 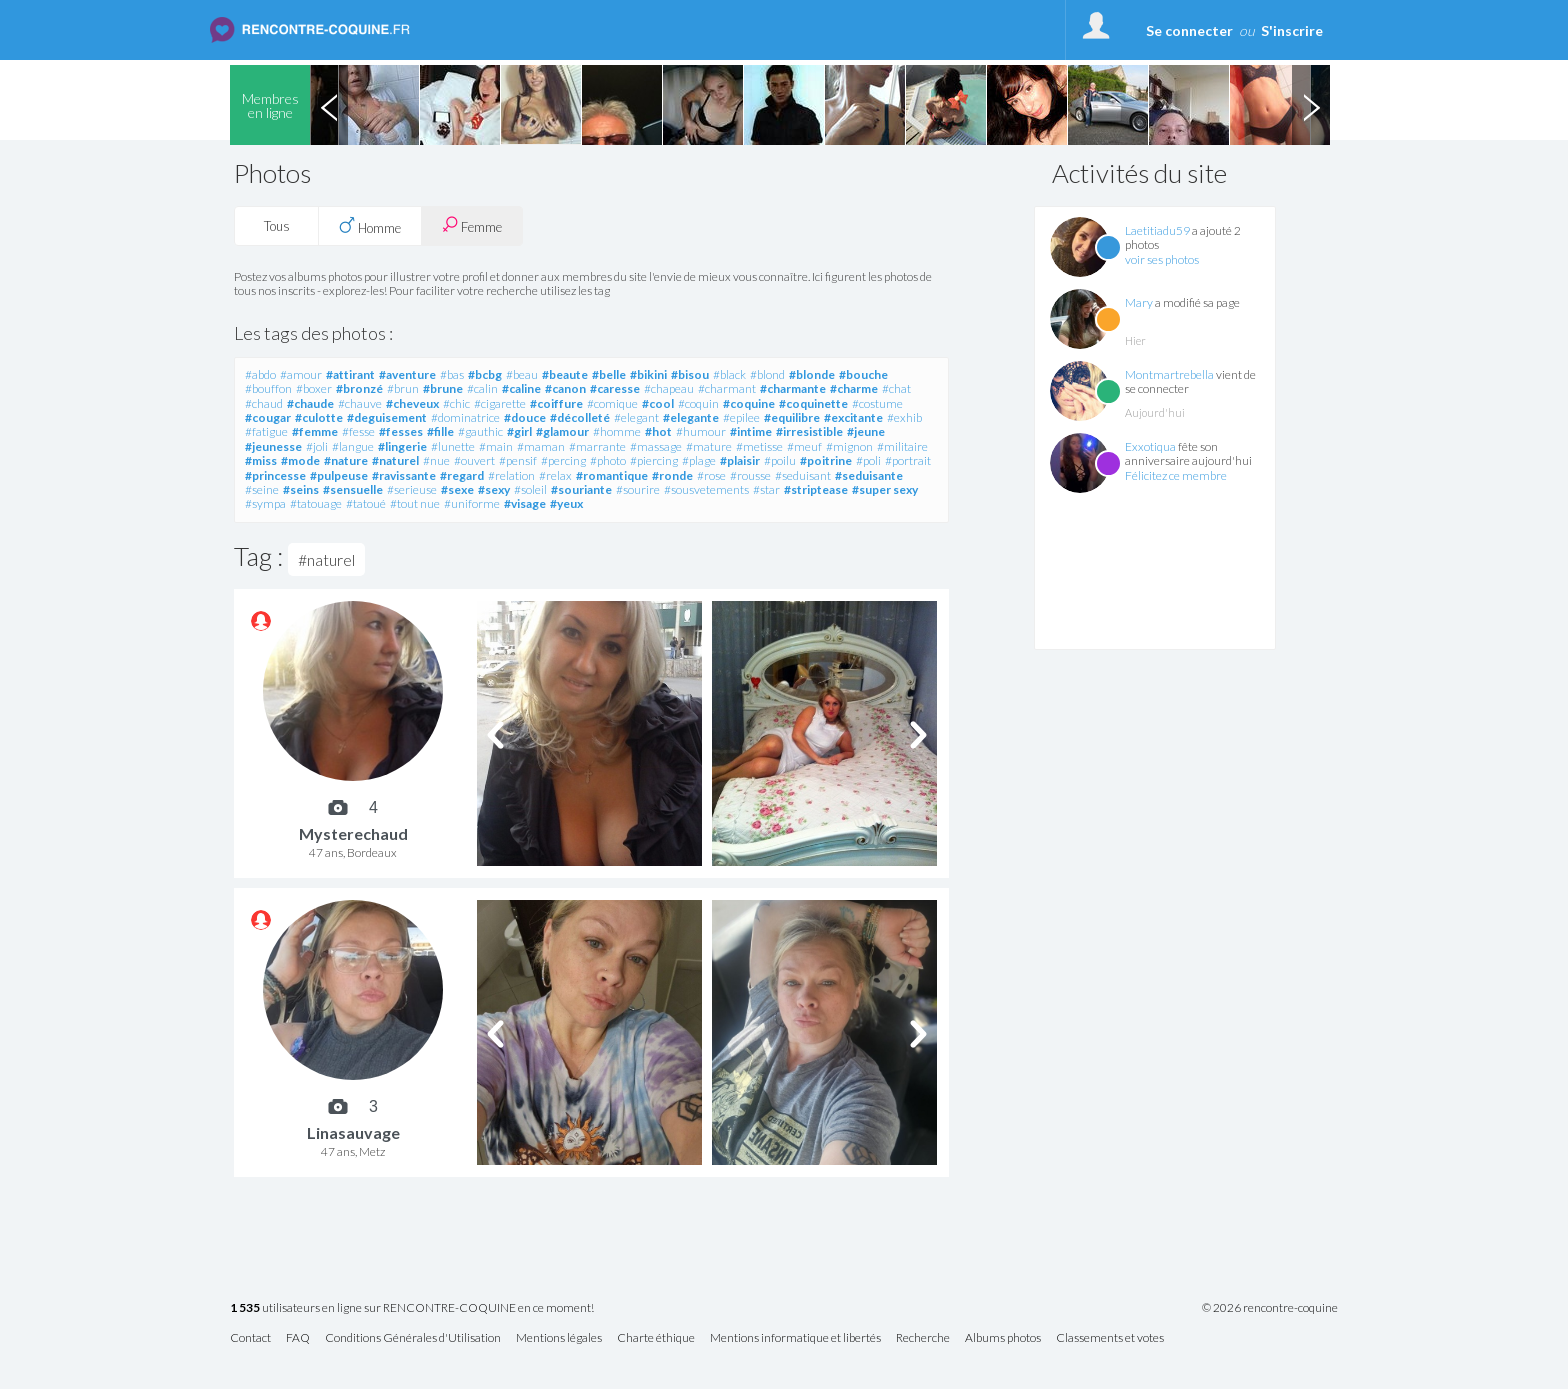 What do you see at coordinates (541, 446) in the screenshot?
I see `#maman` at bounding box center [541, 446].